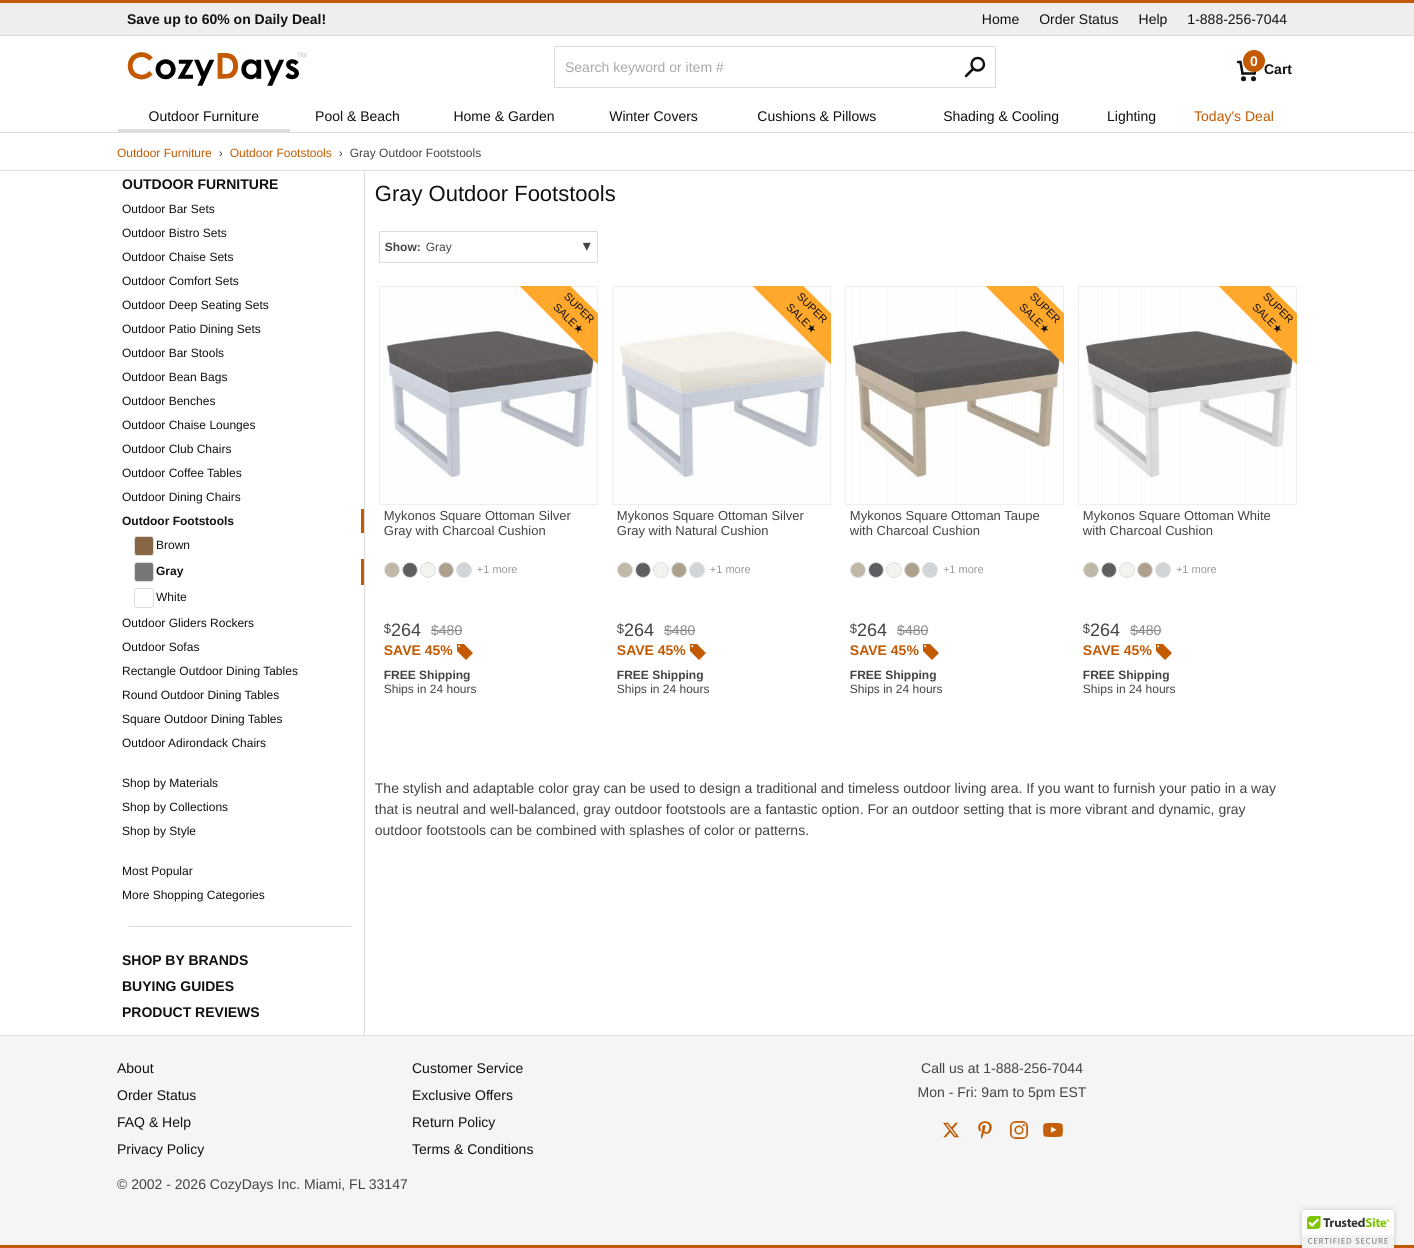  I want to click on Round Outdoor Dining Tables, so click(200, 695).